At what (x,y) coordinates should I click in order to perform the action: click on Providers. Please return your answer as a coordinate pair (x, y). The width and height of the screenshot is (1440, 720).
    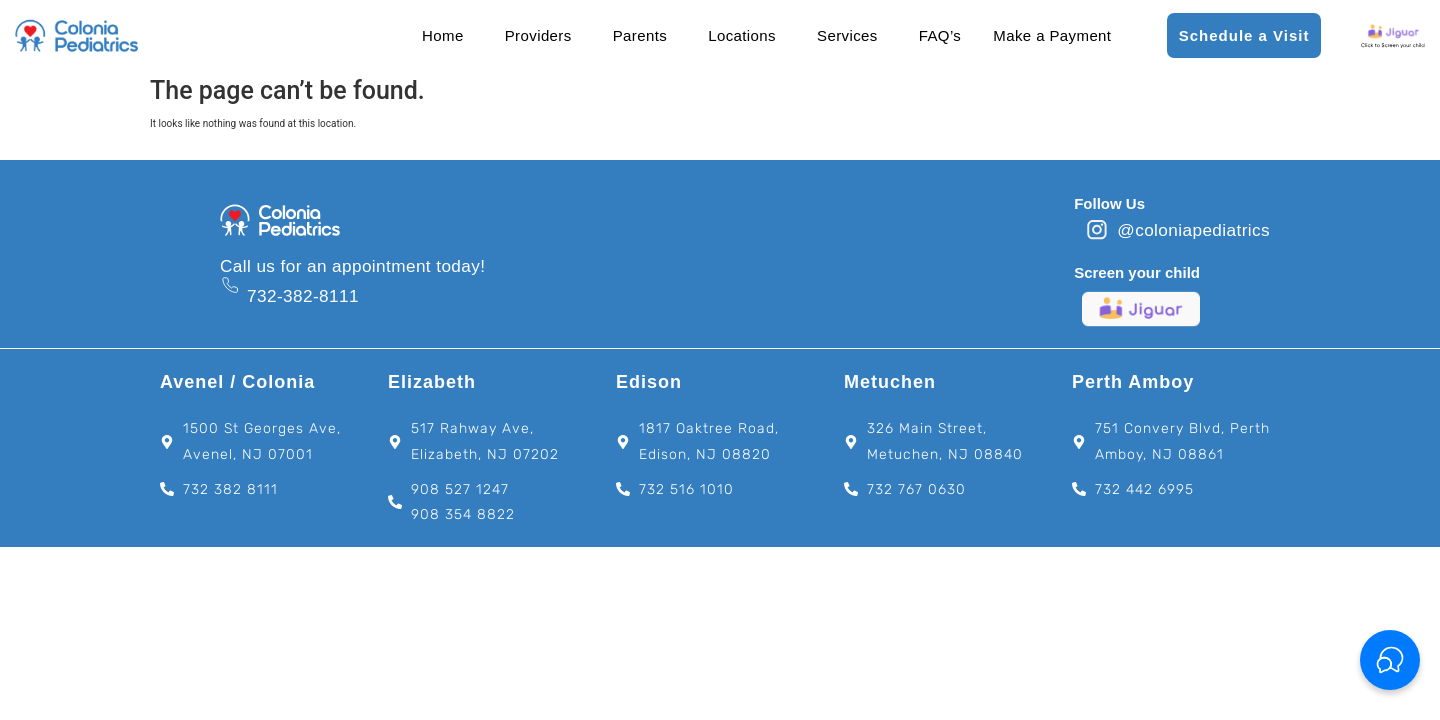
    Looking at the image, I should click on (538, 35).